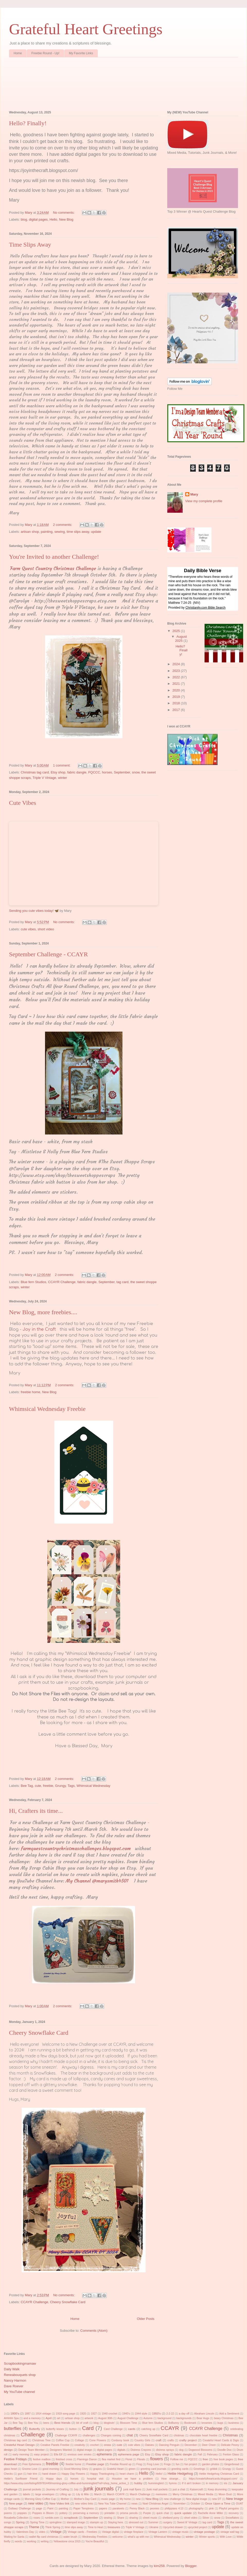 Image resolution: width=247 pixels, height=2576 pixels. Describe the element at coordinates (194, 494) in the screenshot. I see `Mary` at that location.